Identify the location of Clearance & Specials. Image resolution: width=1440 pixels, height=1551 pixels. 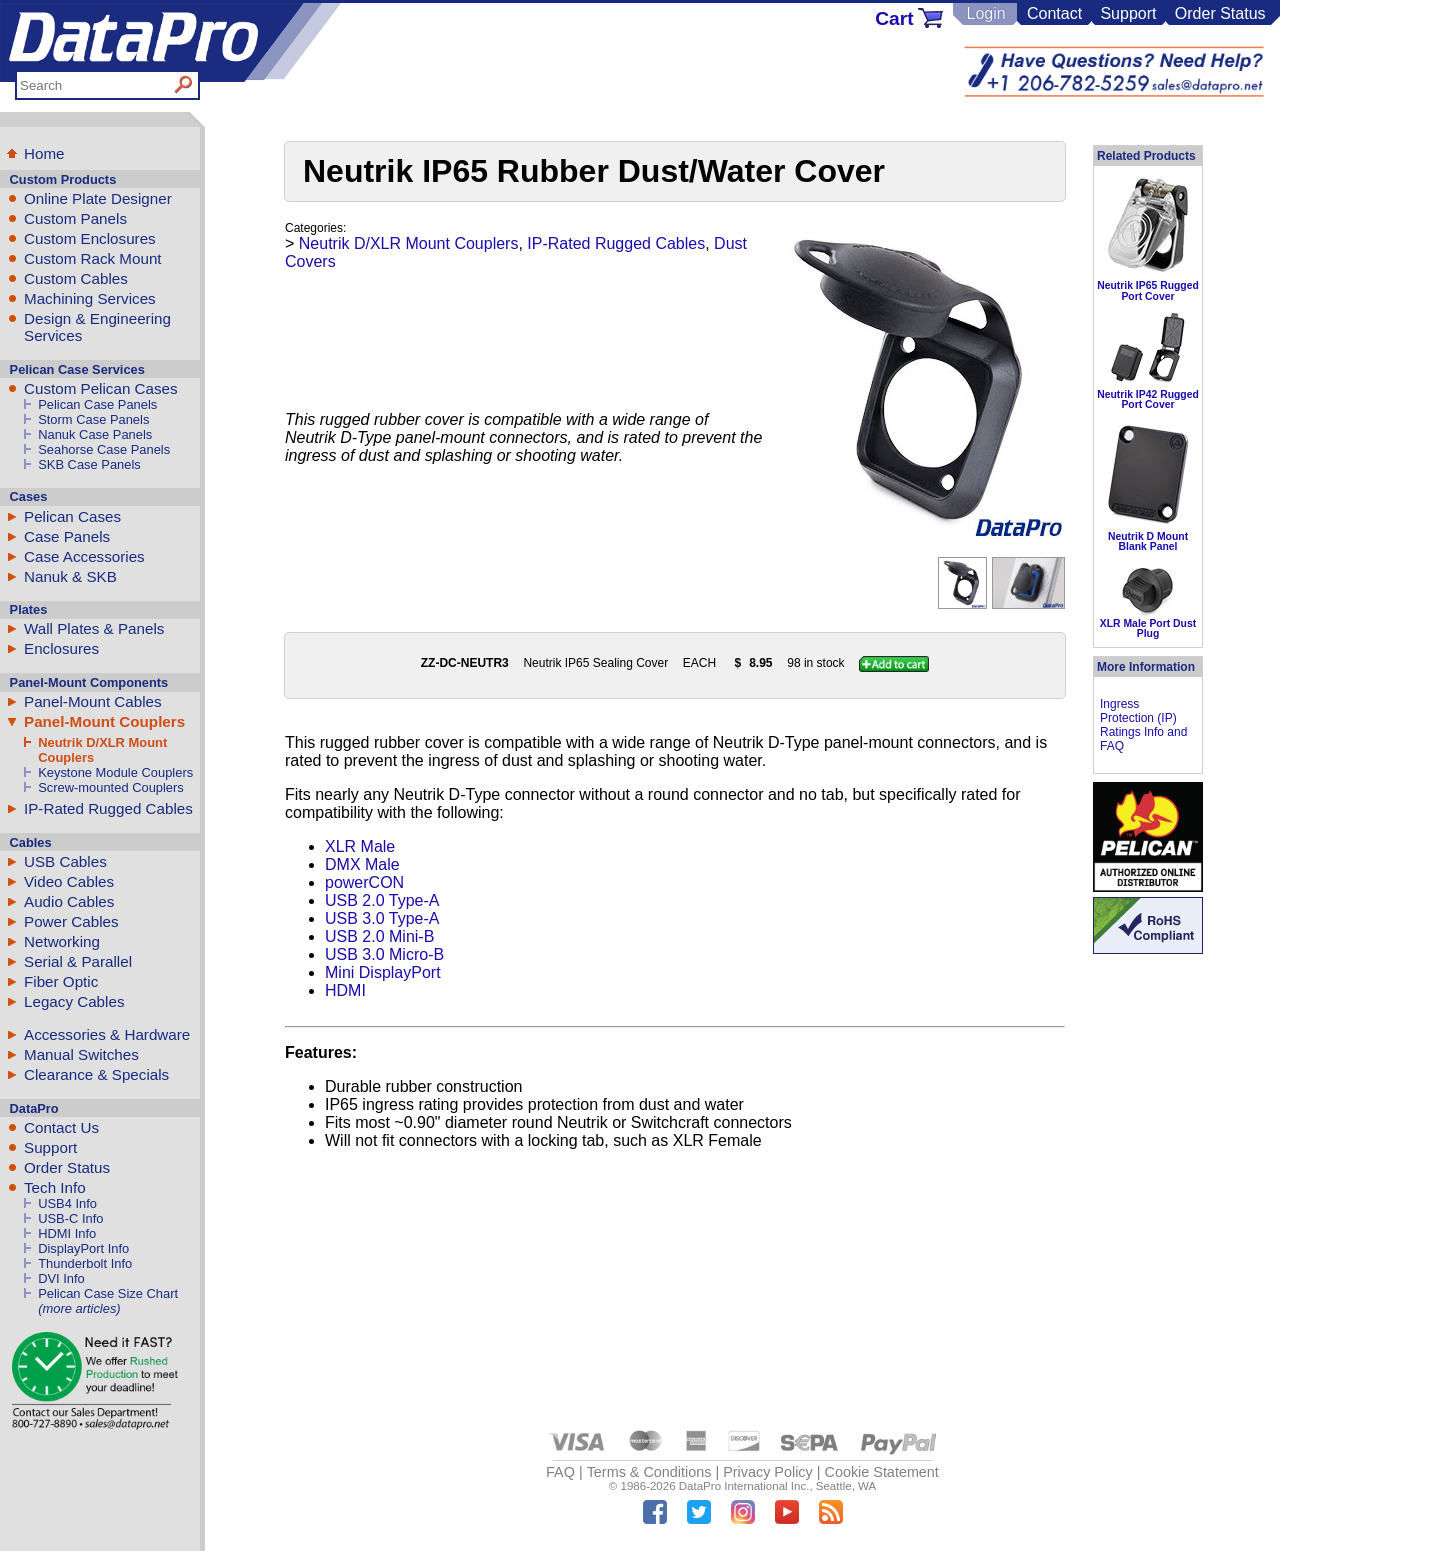
(96, 1074).